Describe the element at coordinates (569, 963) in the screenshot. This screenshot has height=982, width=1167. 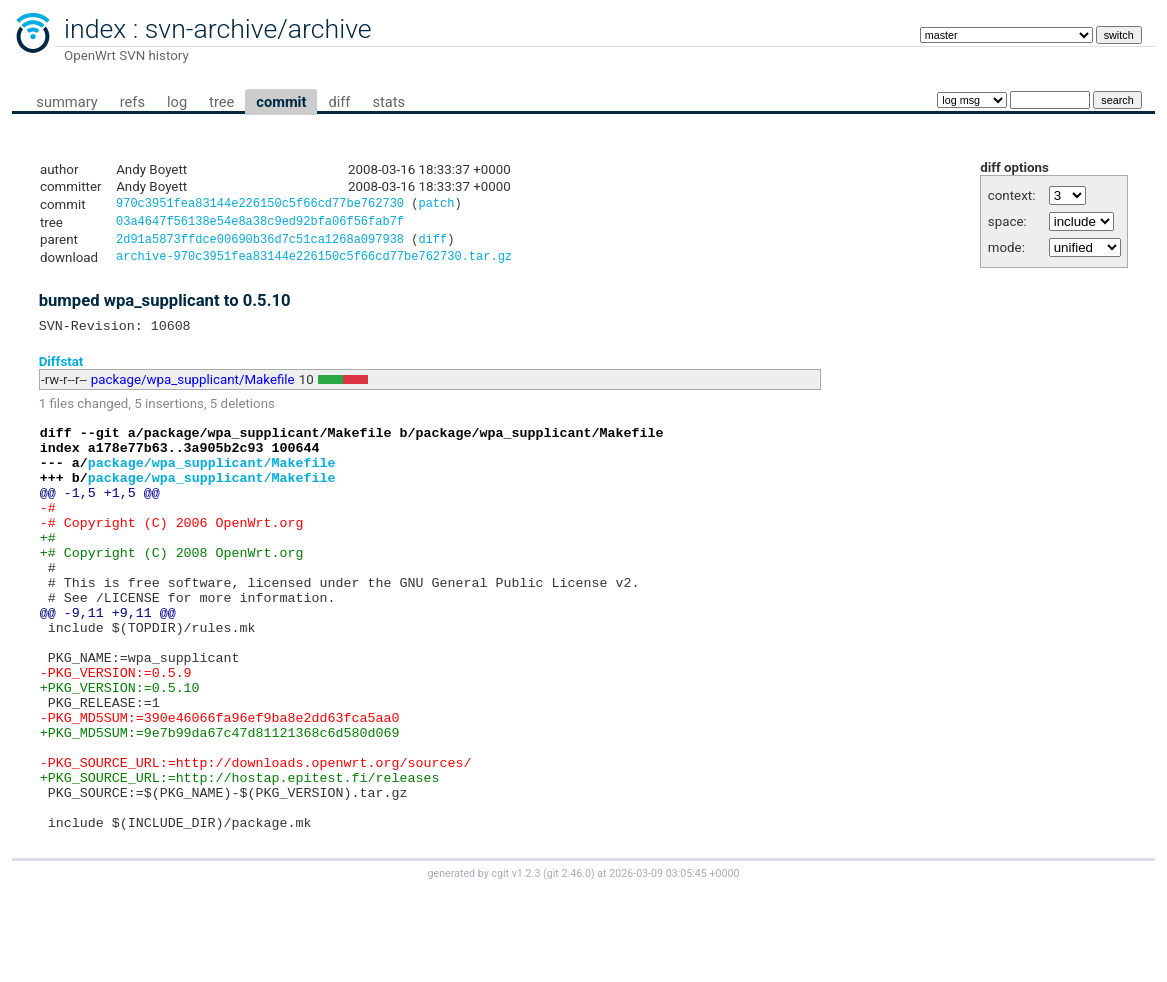
I see `git 2.46.0` at that location.